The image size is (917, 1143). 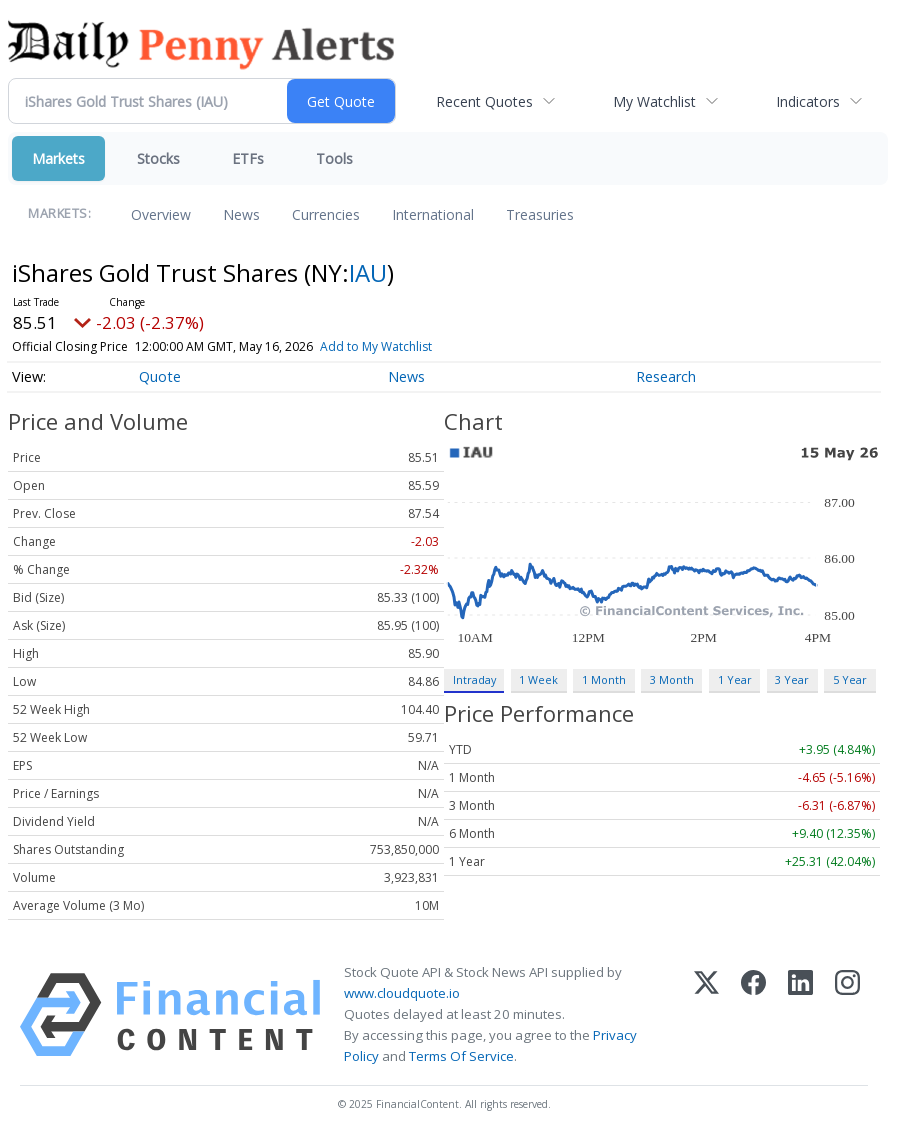 What do you see at coordinates (368, 272) in the screenshot?
I see `IAU` at bounding box center [368, 272].